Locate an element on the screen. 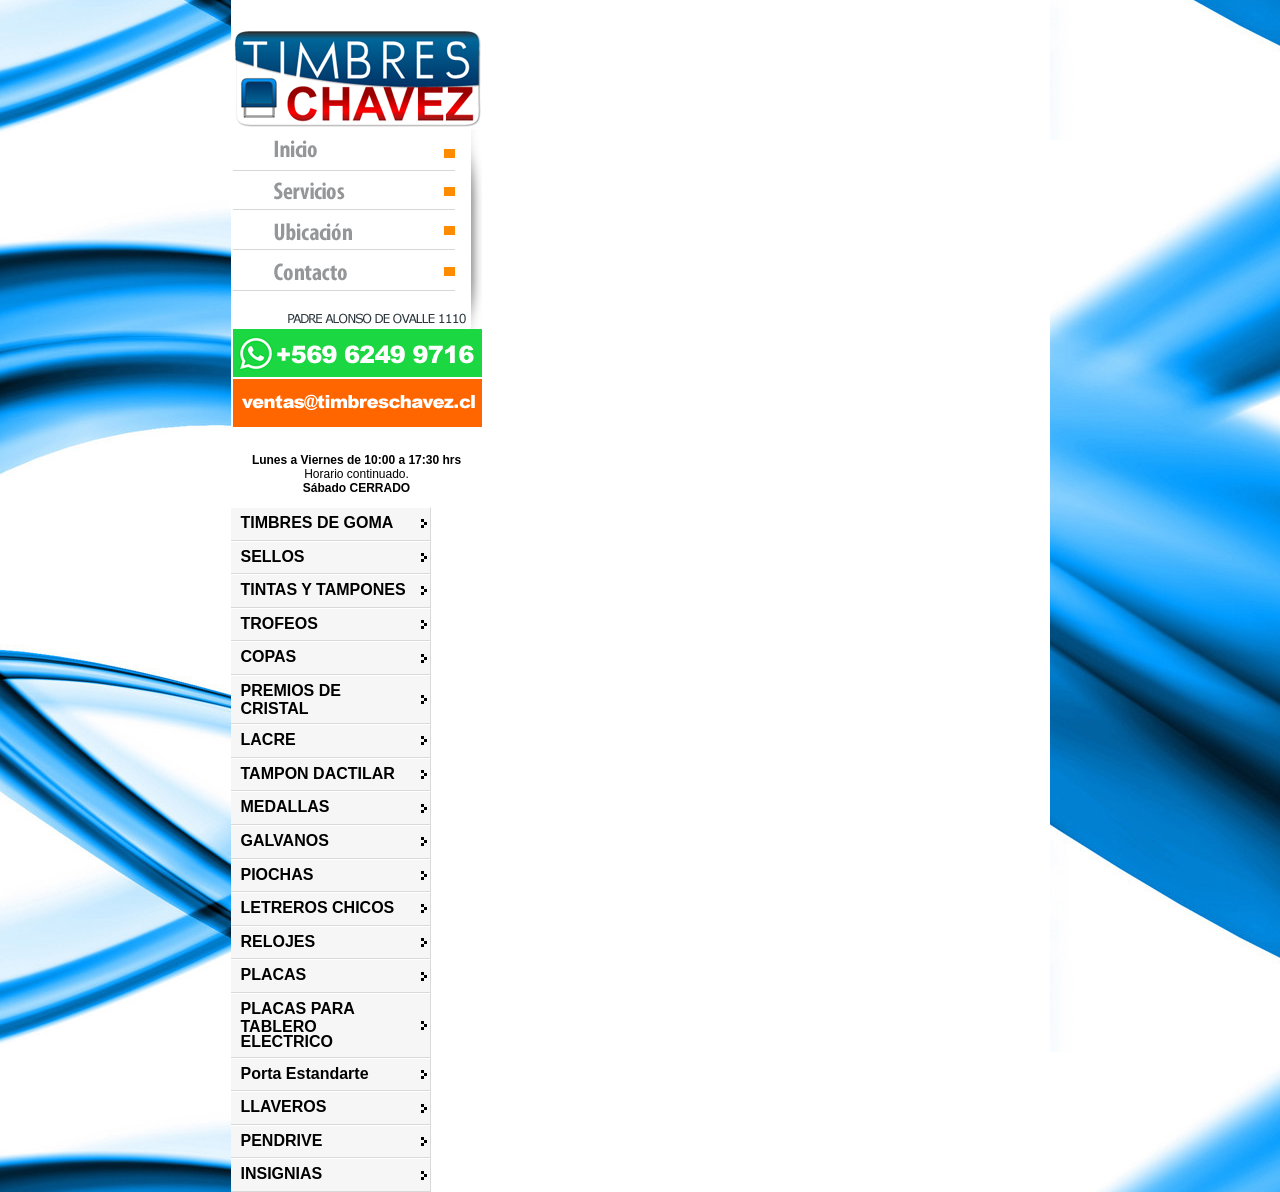 Image resolution: width=1280 pixels, height=1192 pixels. PENDRIVE is located at coordinates (282, 1140).